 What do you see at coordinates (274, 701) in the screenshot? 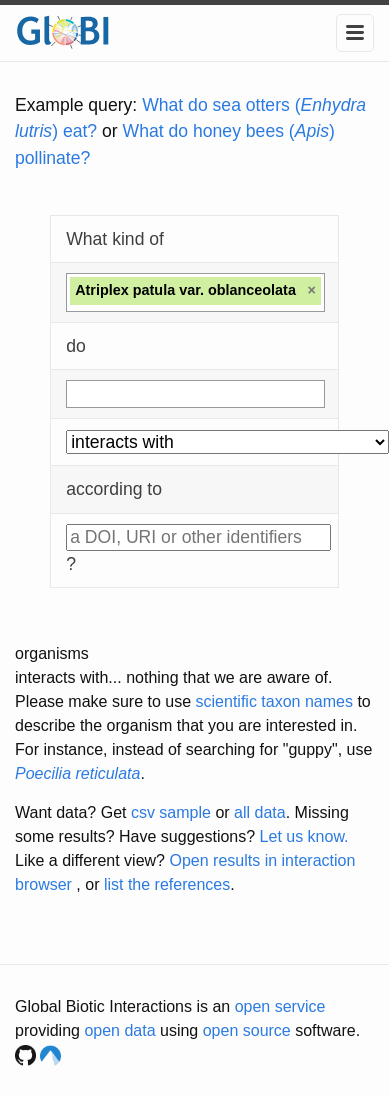
I see `scientific taxon names` at bounding box center [274, 701].